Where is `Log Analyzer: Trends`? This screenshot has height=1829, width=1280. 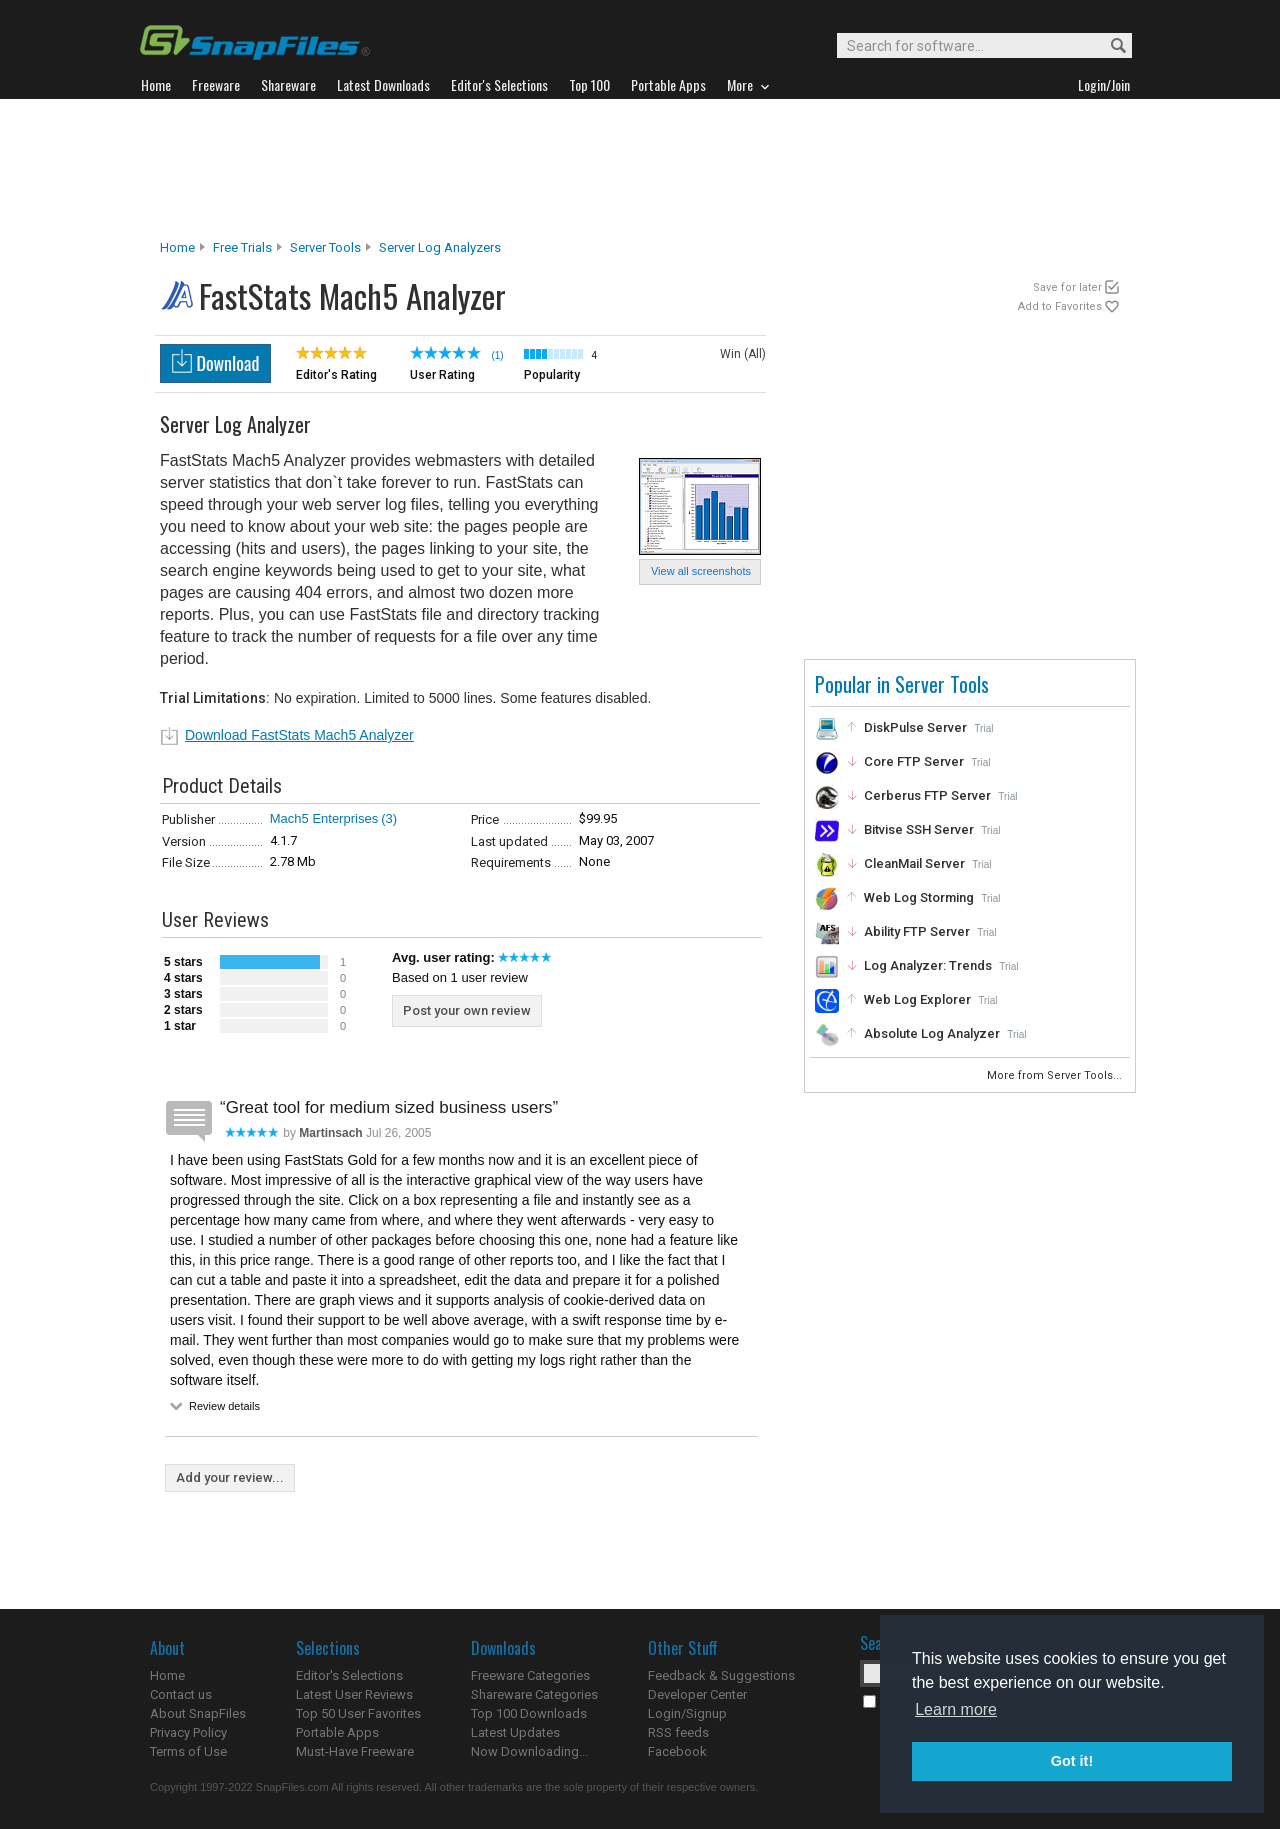
Log Analyzer: Trends is located at coordinates (928, 965).